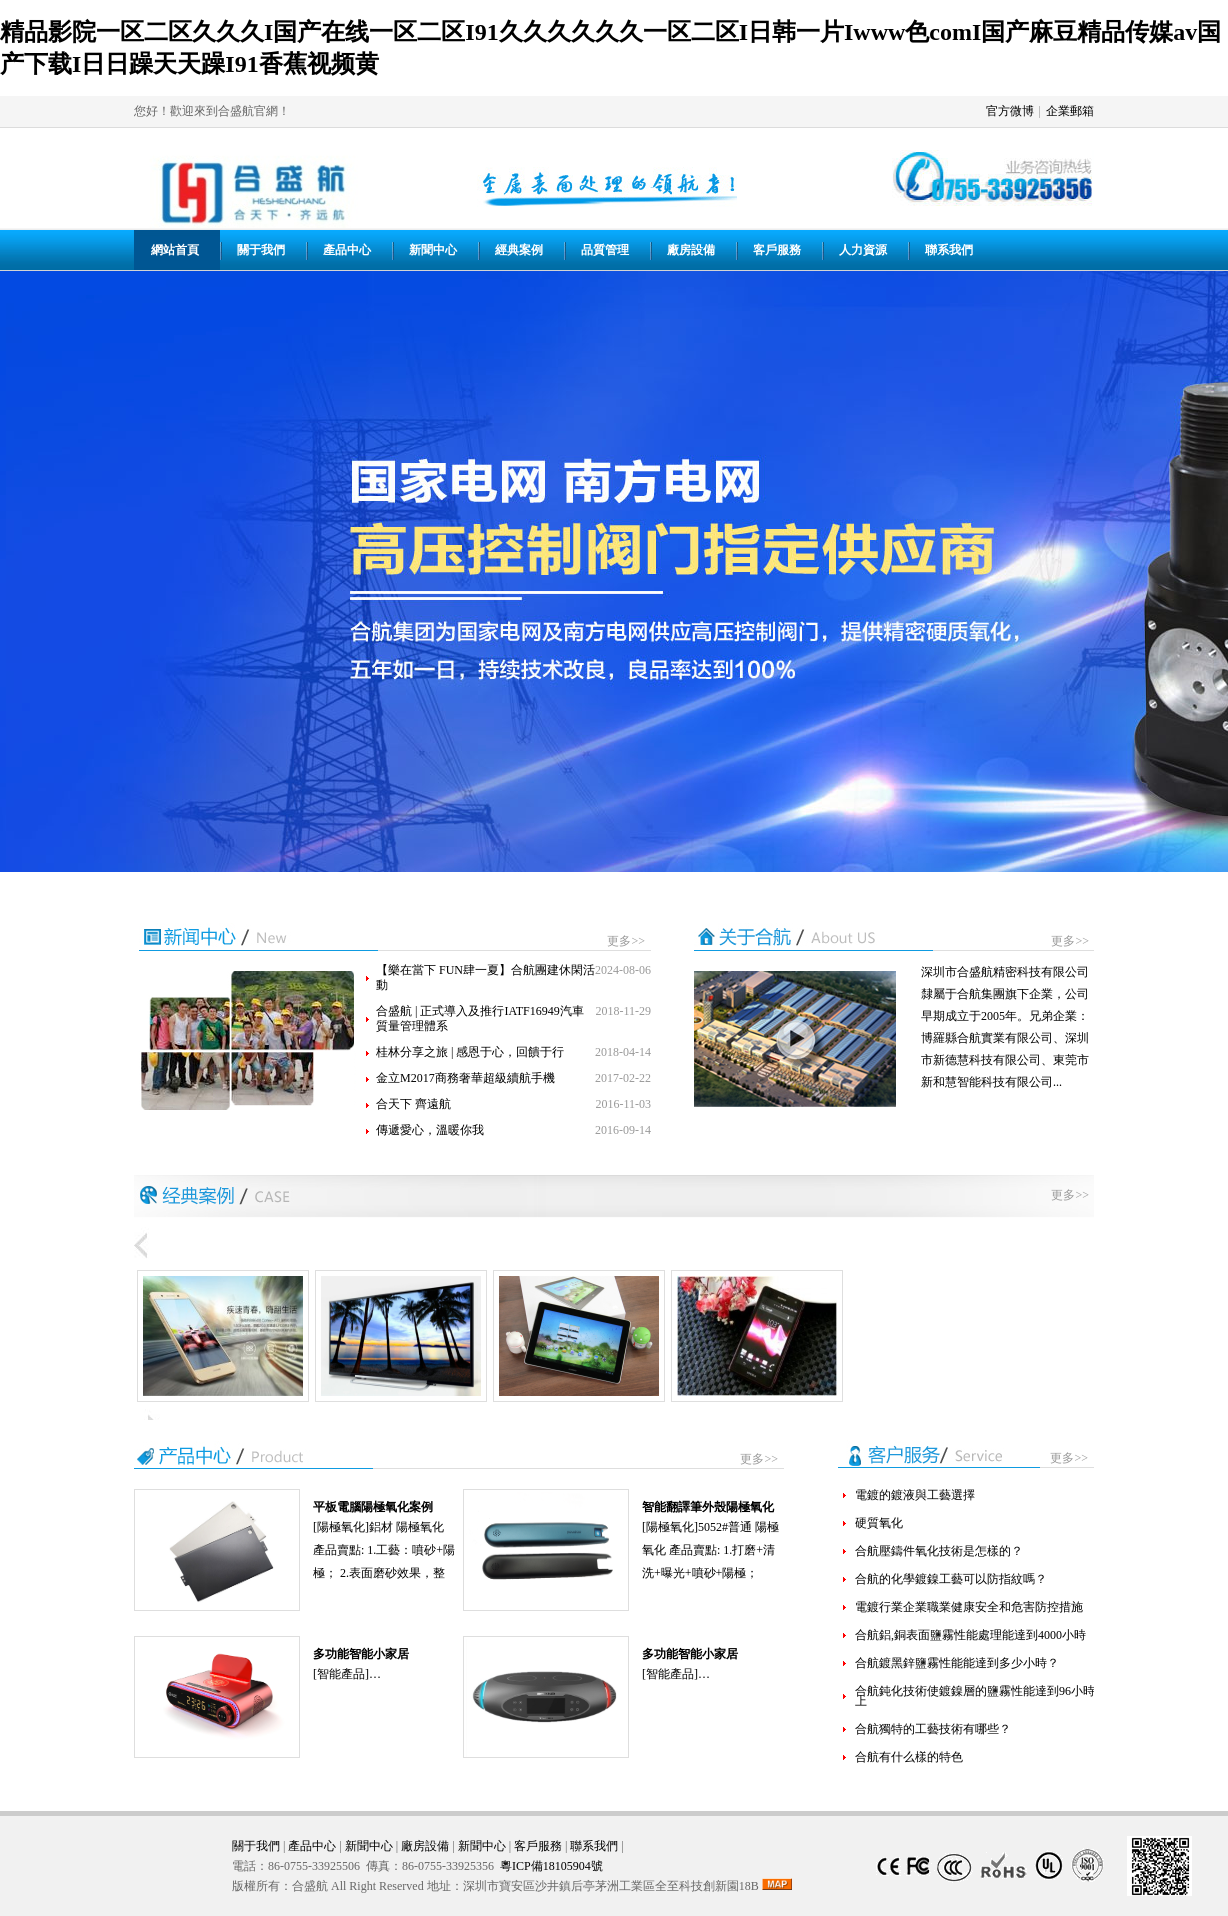  Describe the element at coordinates (519, 250) in the screenshot. I see `經典案例` at that location.